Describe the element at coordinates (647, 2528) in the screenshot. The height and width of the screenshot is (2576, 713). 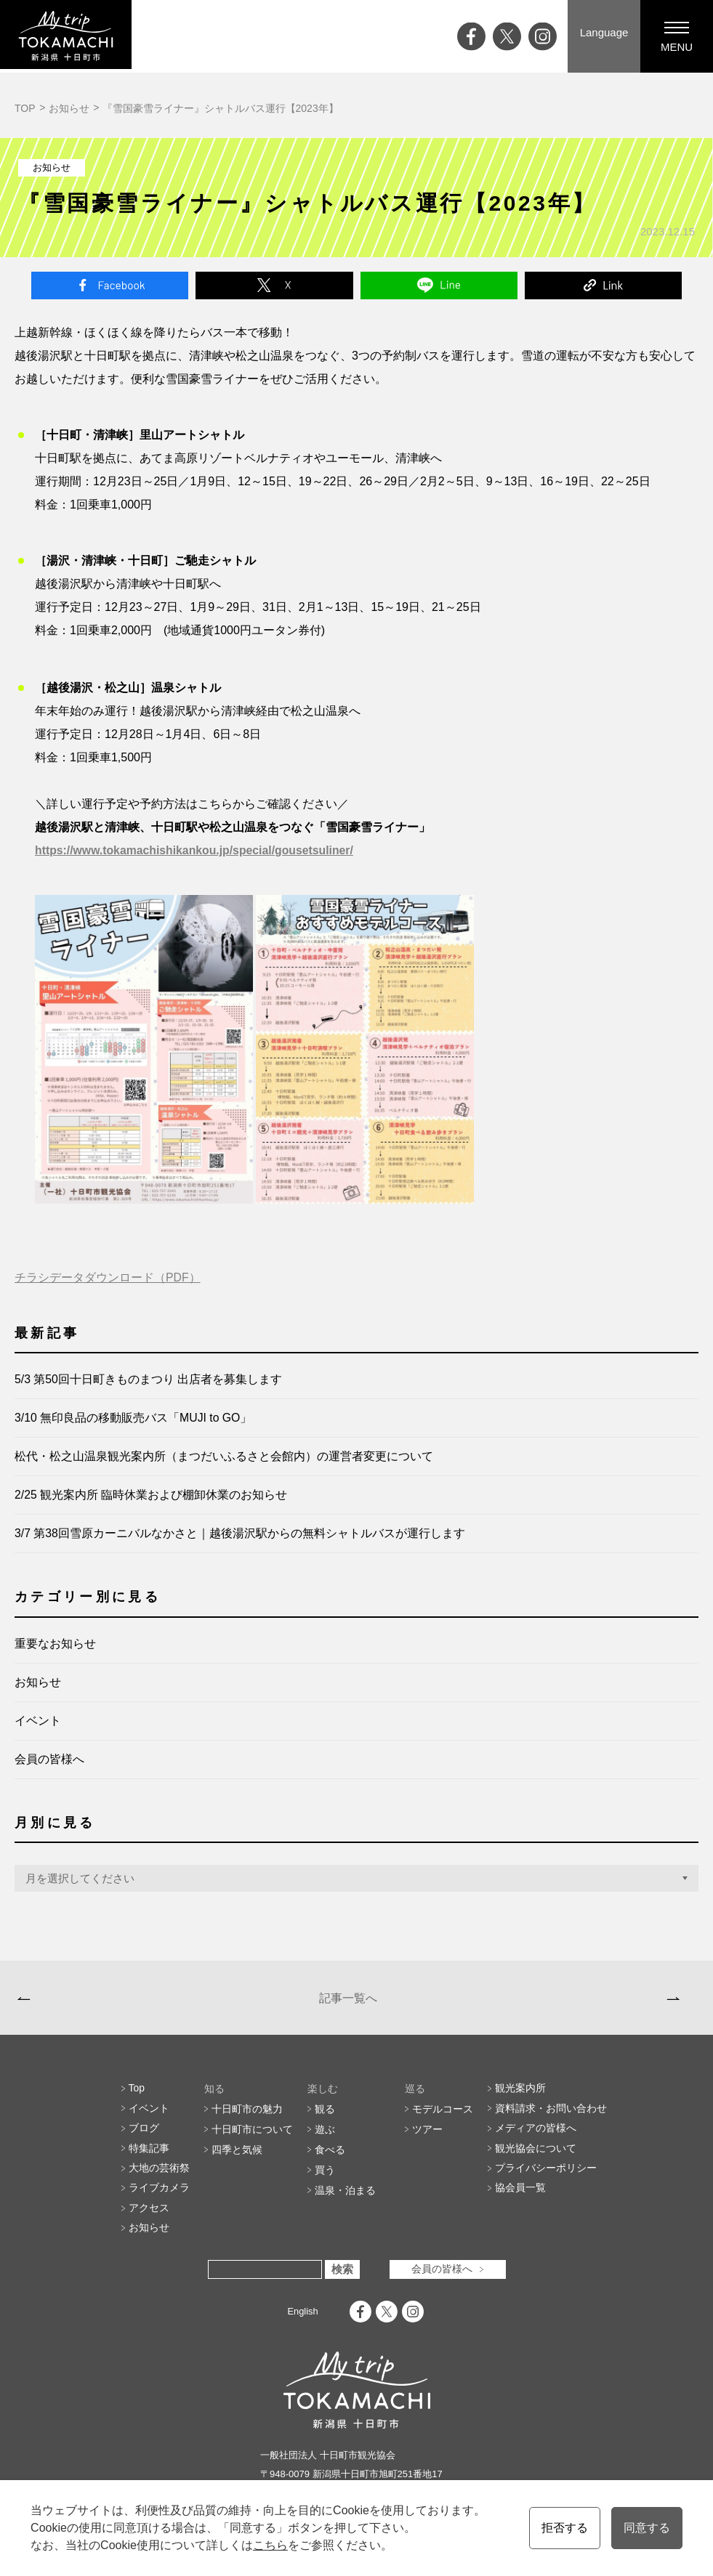
I see `同意する [button]` at that location.